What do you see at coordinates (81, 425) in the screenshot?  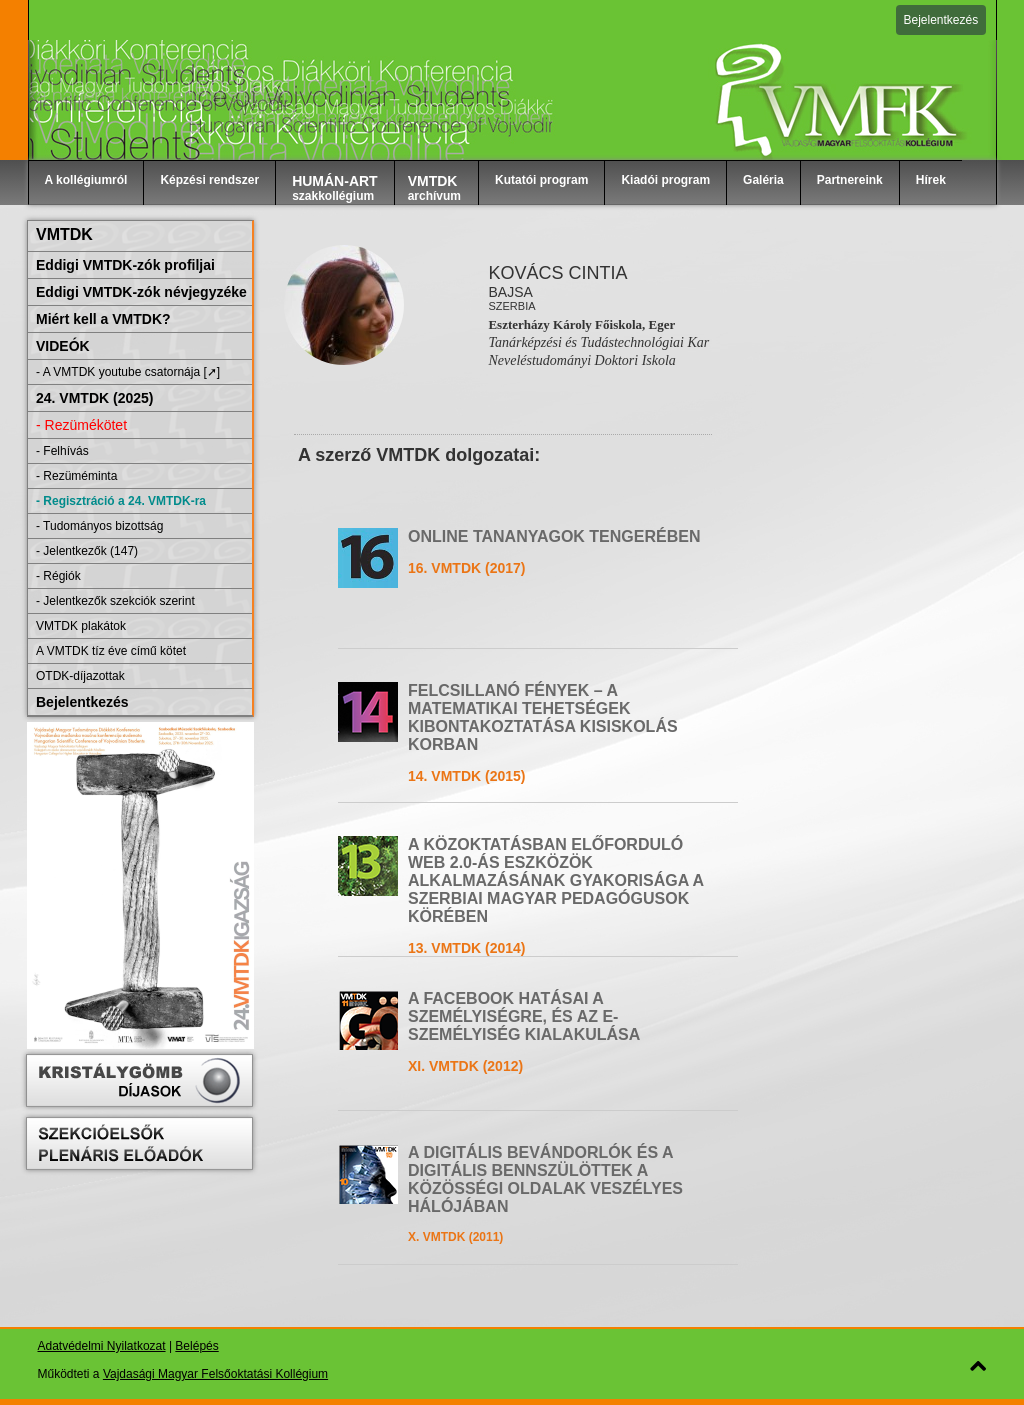 I see `- Rezümékötet` at bounding box center [81, 425].